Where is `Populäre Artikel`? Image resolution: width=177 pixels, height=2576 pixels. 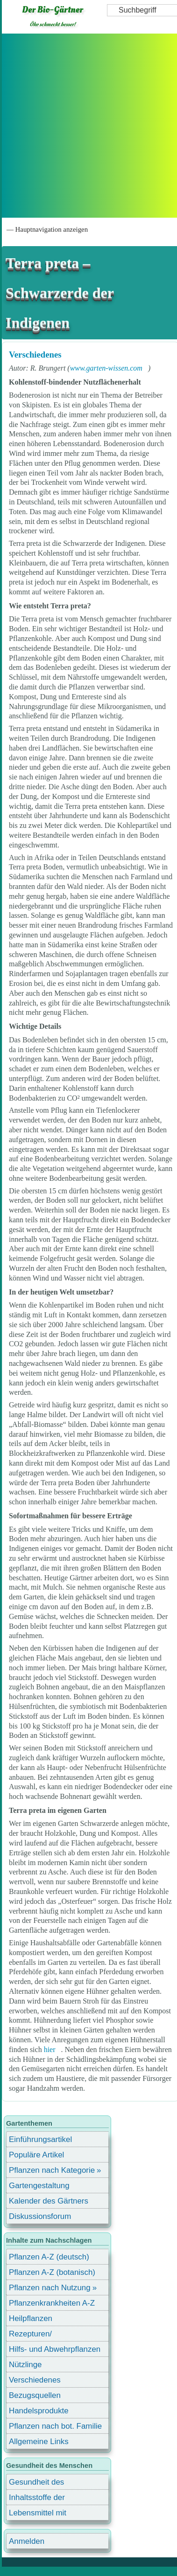 Populäre Artikel is located at coordinates (36, 2154).